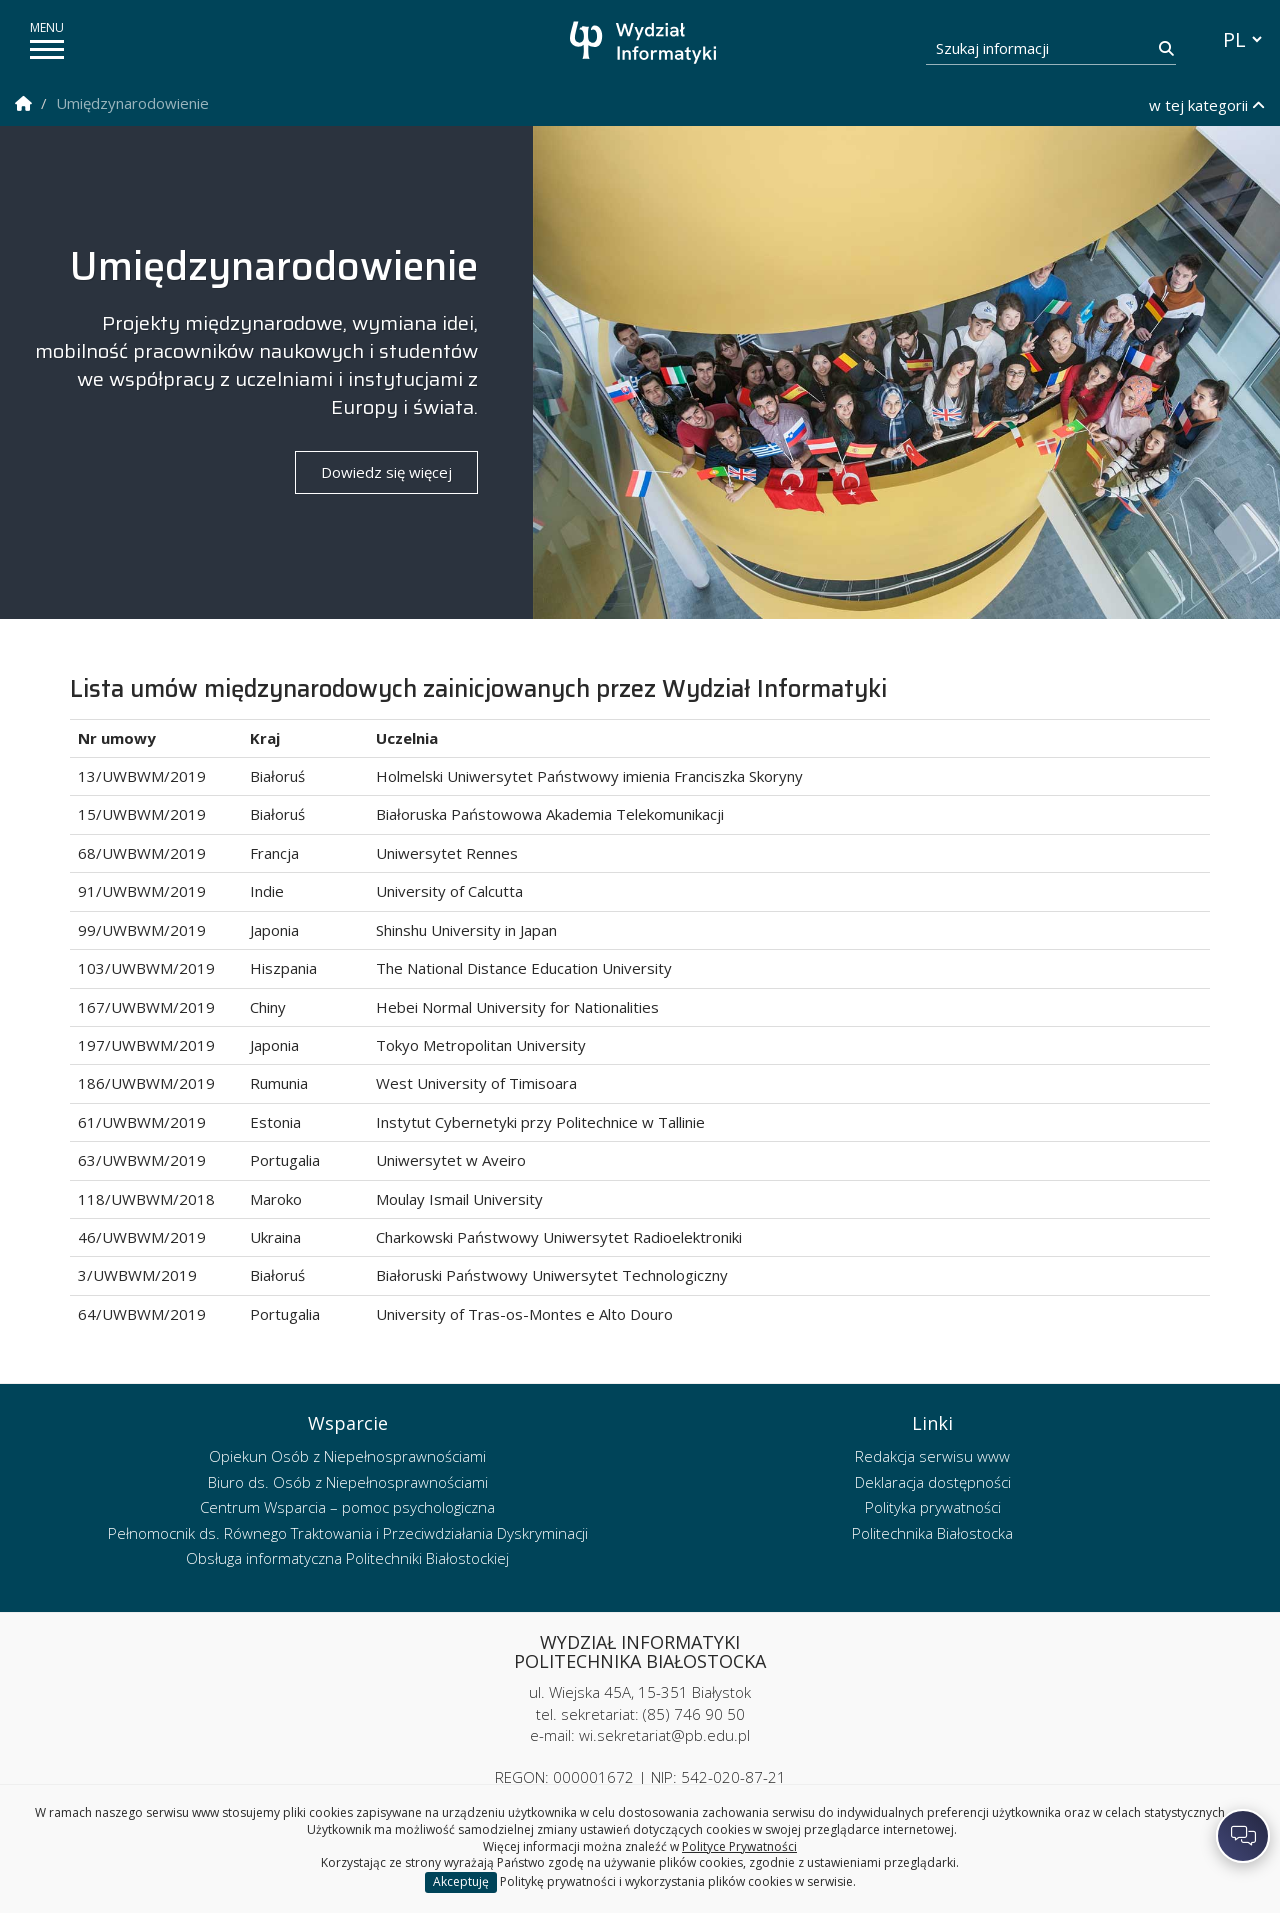 The image size is (1280, 1913). I want to click on Dowiedz się więcej, so click(386, 472).